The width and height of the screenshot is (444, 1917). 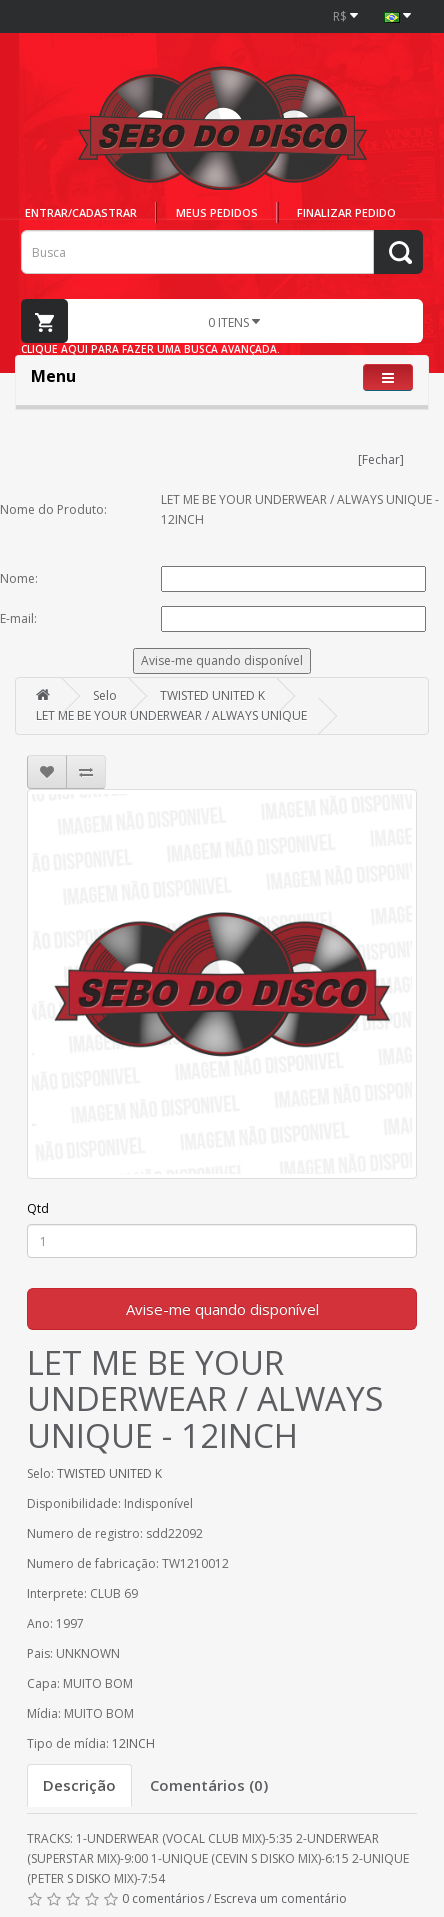 I want to click on Descrição, so click(x=79, y=1785).